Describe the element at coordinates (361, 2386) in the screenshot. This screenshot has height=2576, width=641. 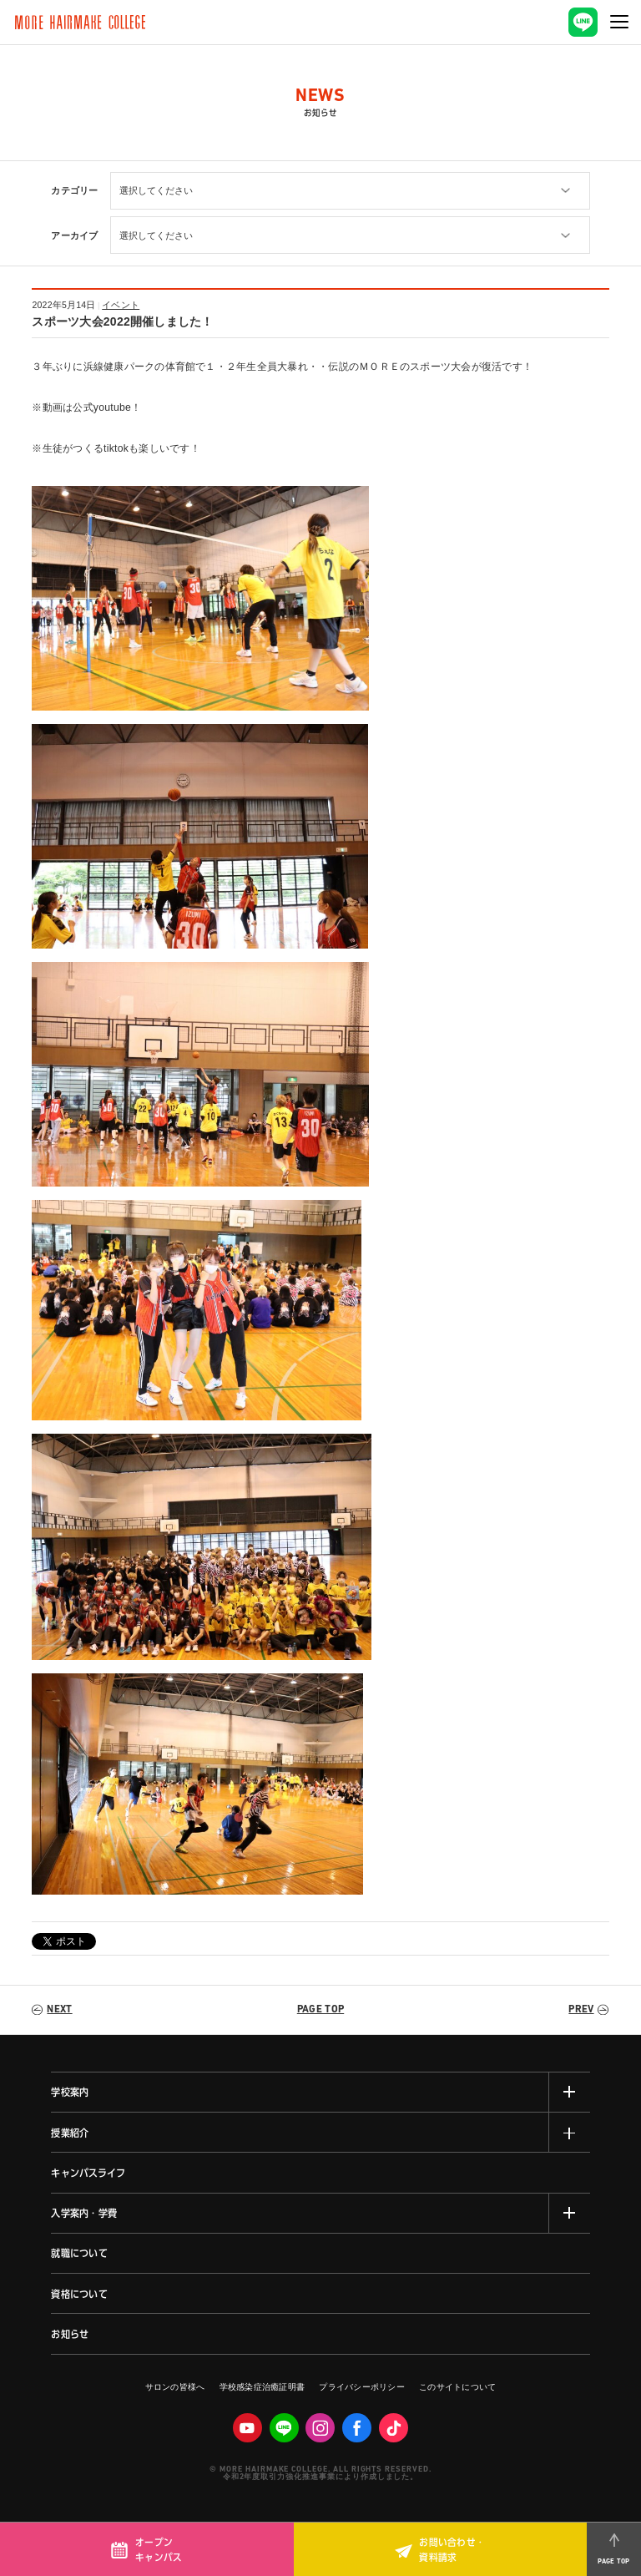
I see `プライバシーポリシー` at that location.